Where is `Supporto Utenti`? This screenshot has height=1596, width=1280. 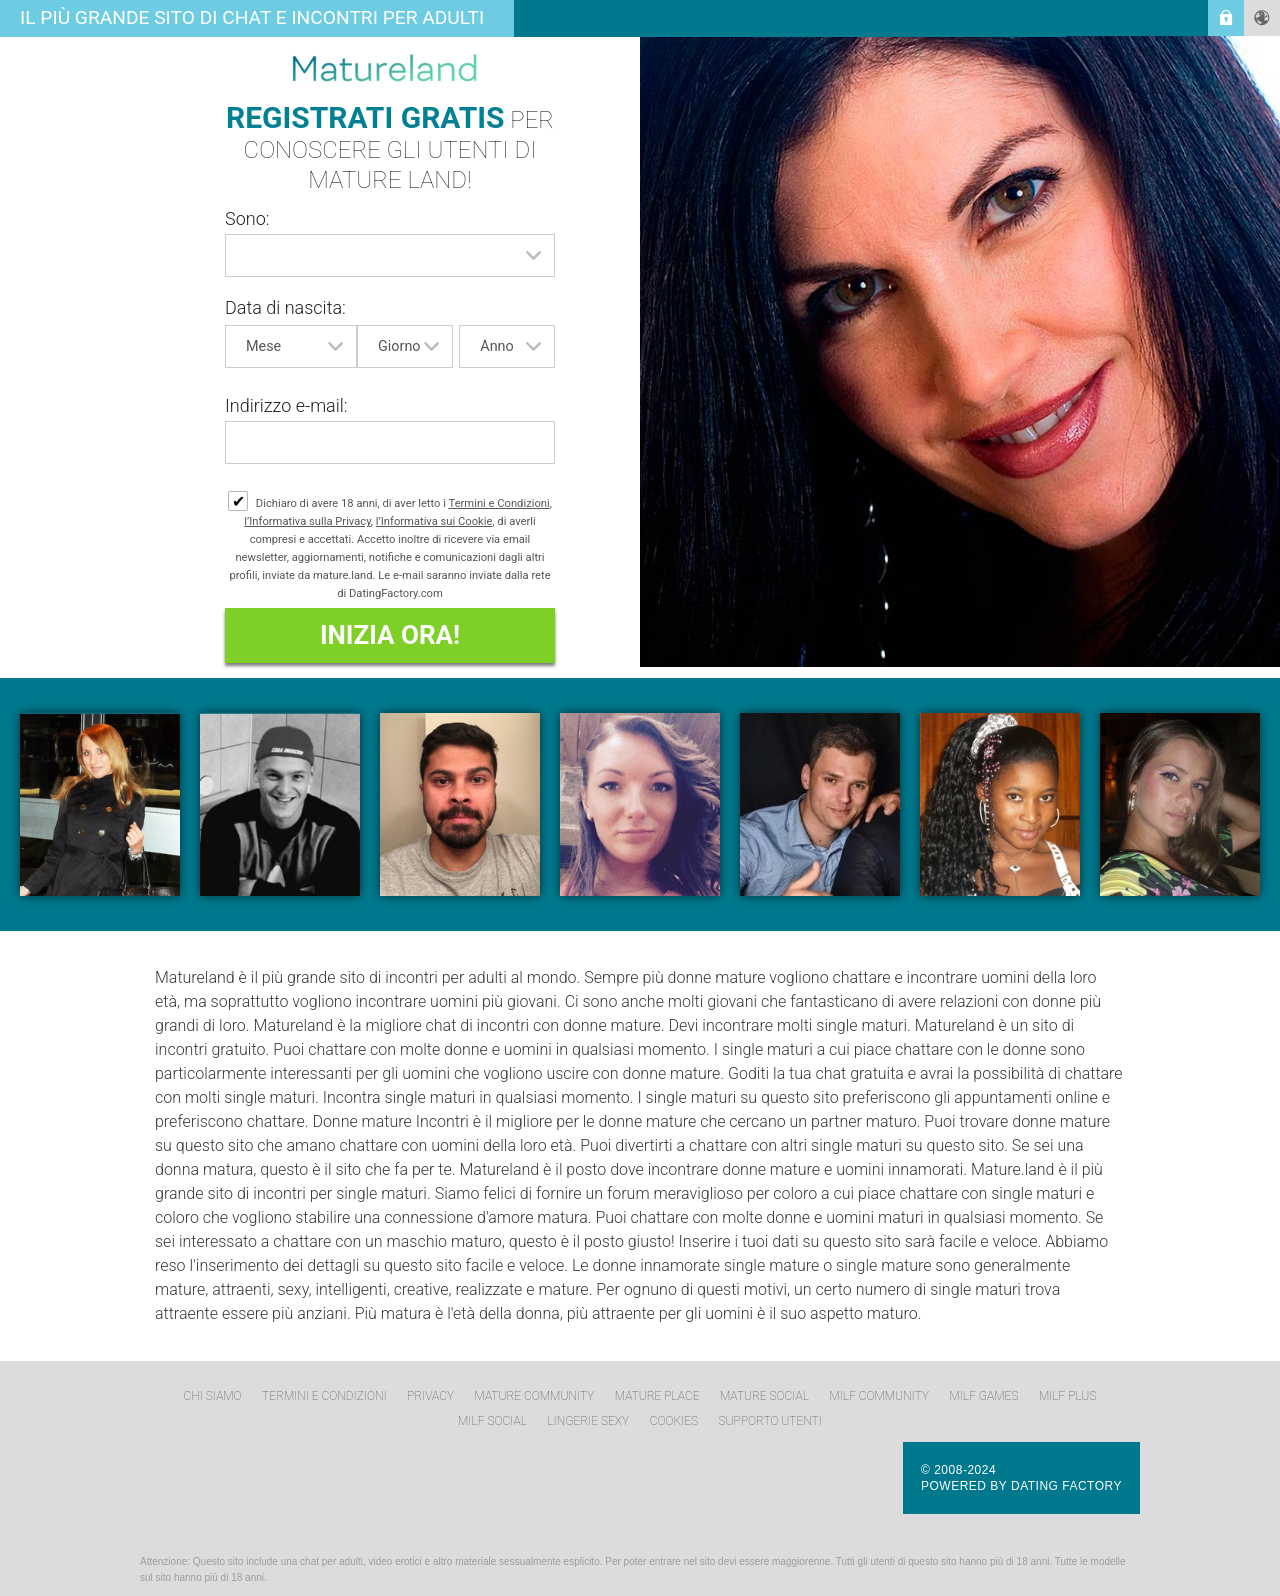
Supporto Utenti is located at coordinates (770, 1421).